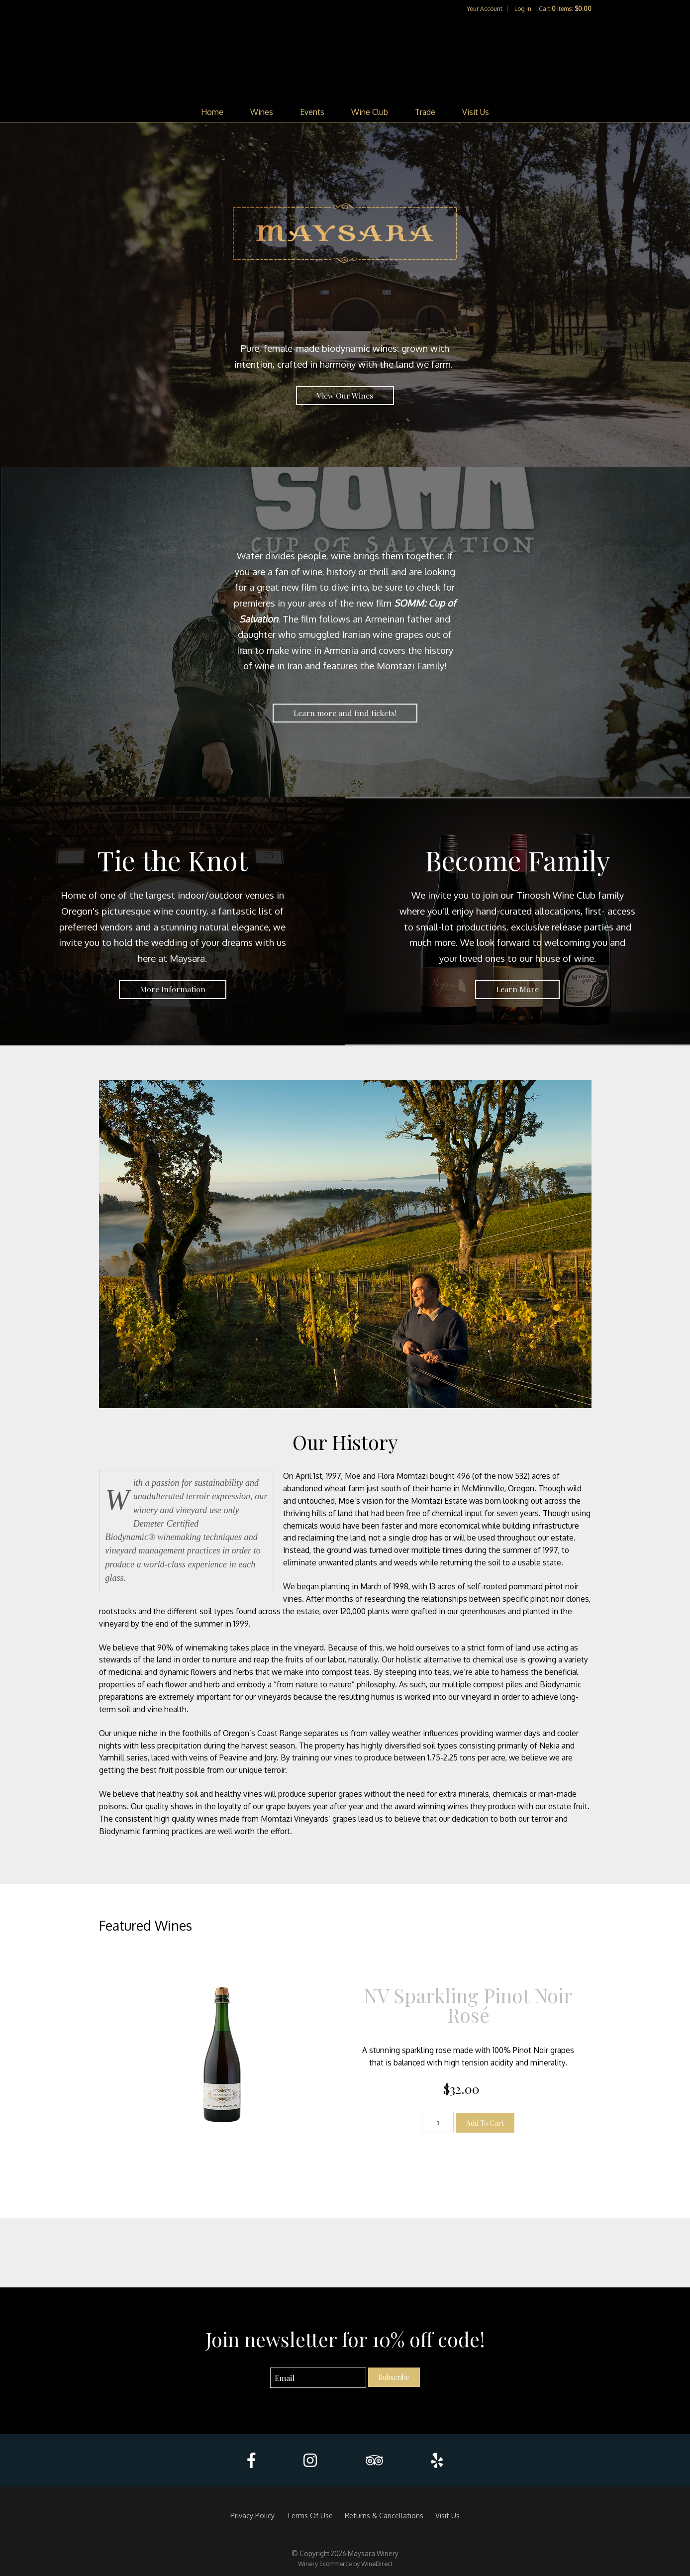 Image resolution: width=690 pixels, height=2576 pixels. Describe the element at coordinates (475, 112) in the screenshot. I see `Visit Us` at that location.